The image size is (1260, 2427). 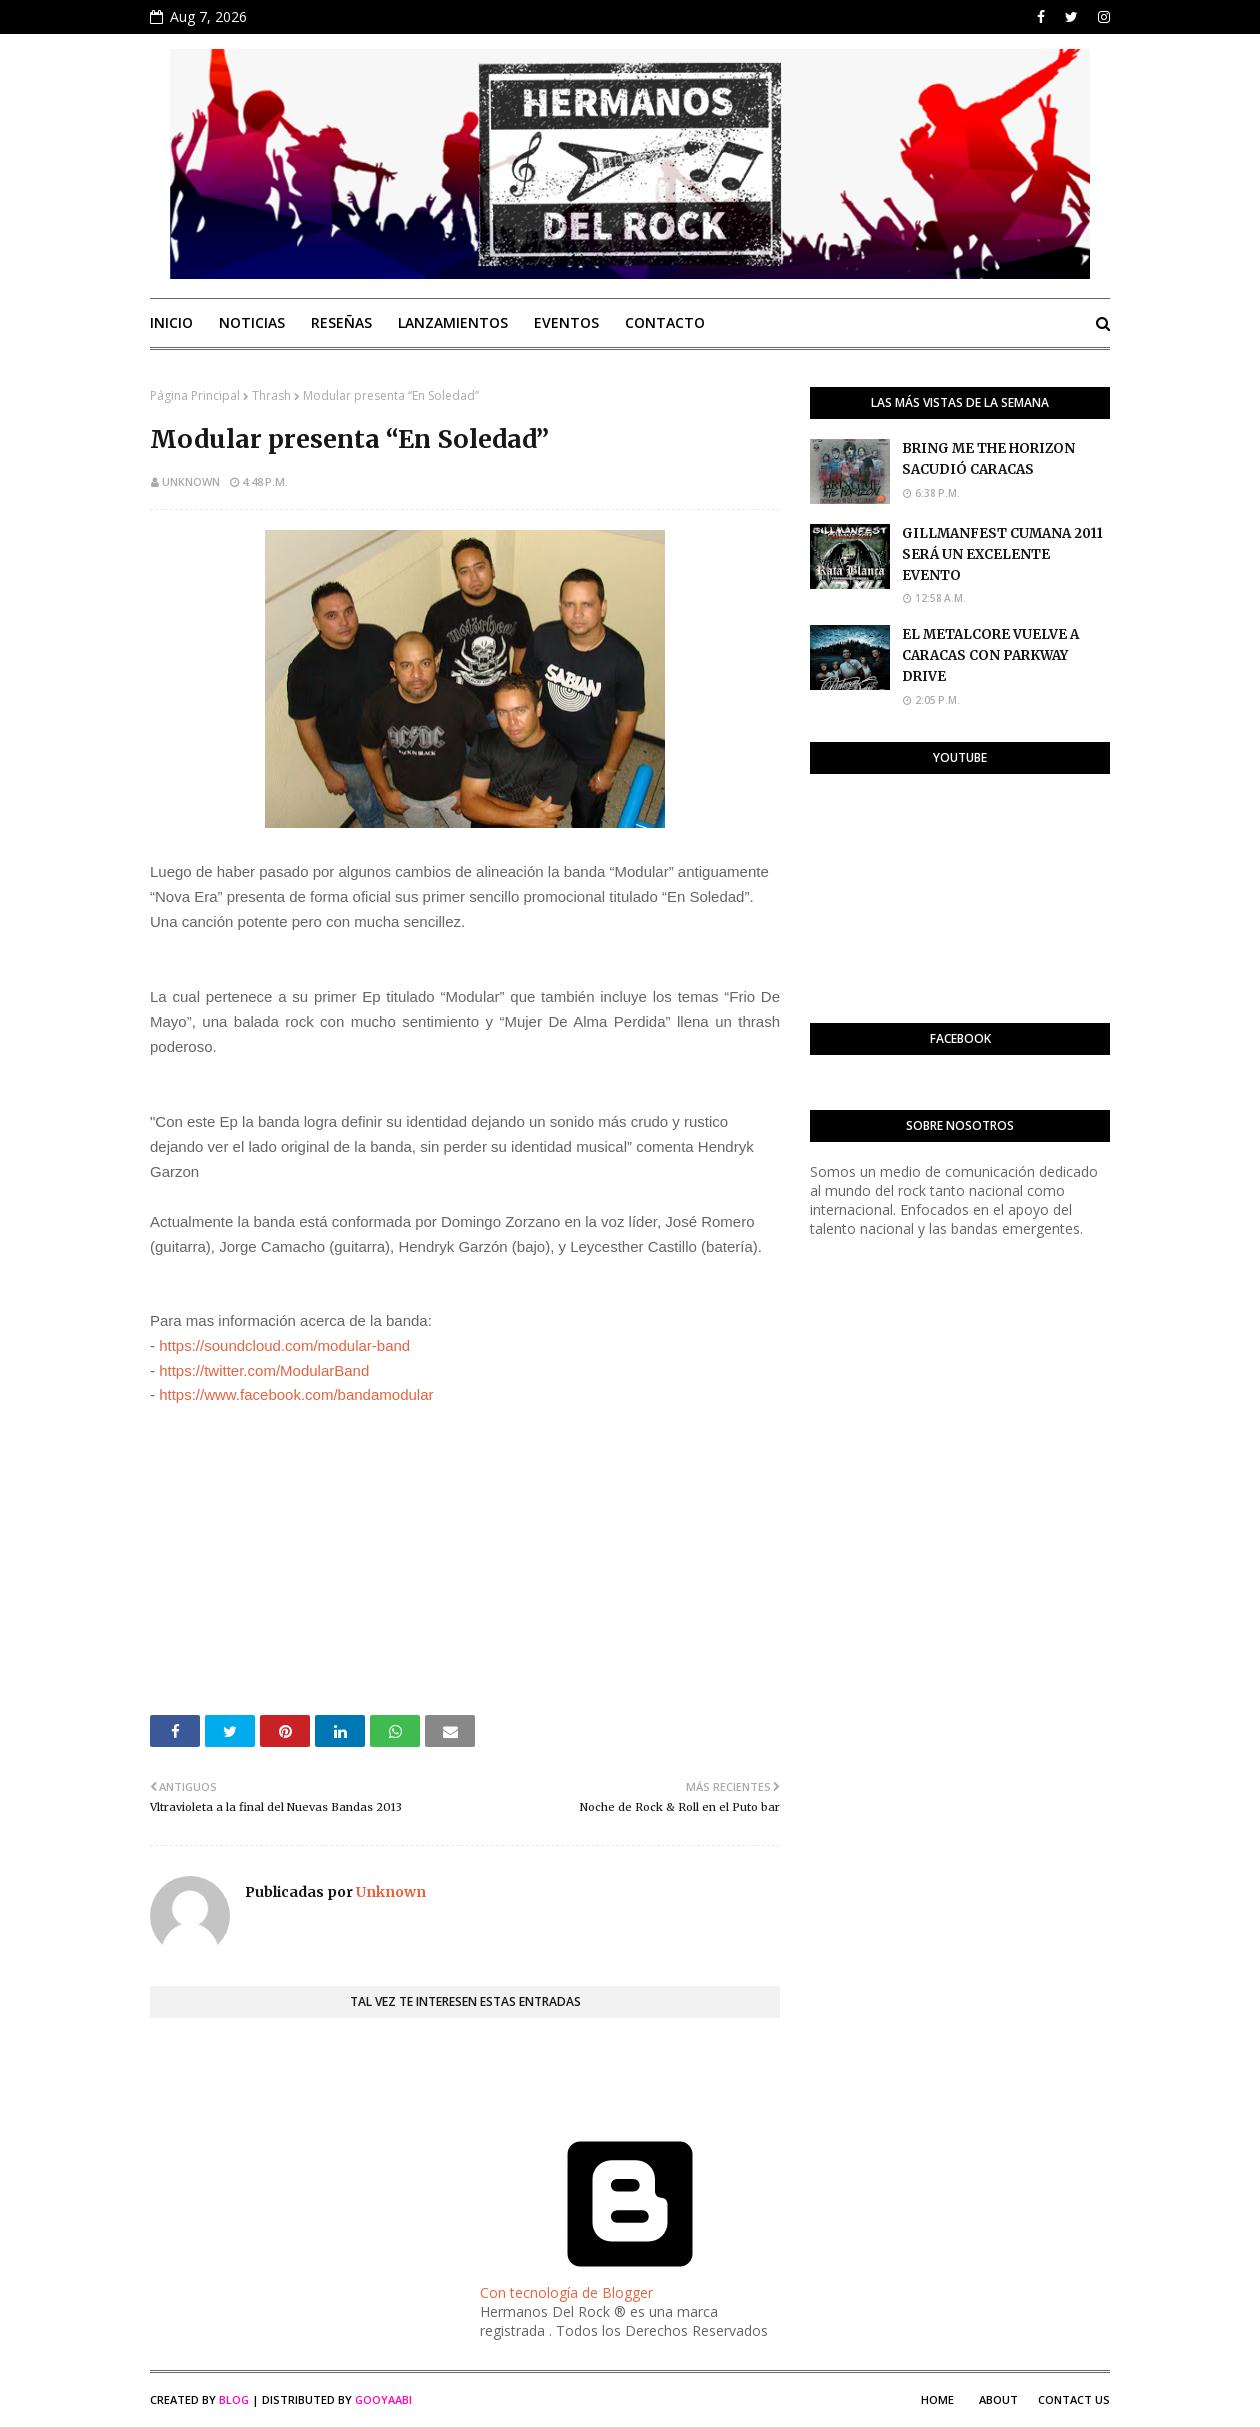 I want to click on Blog, so click(x=234, y=2399).